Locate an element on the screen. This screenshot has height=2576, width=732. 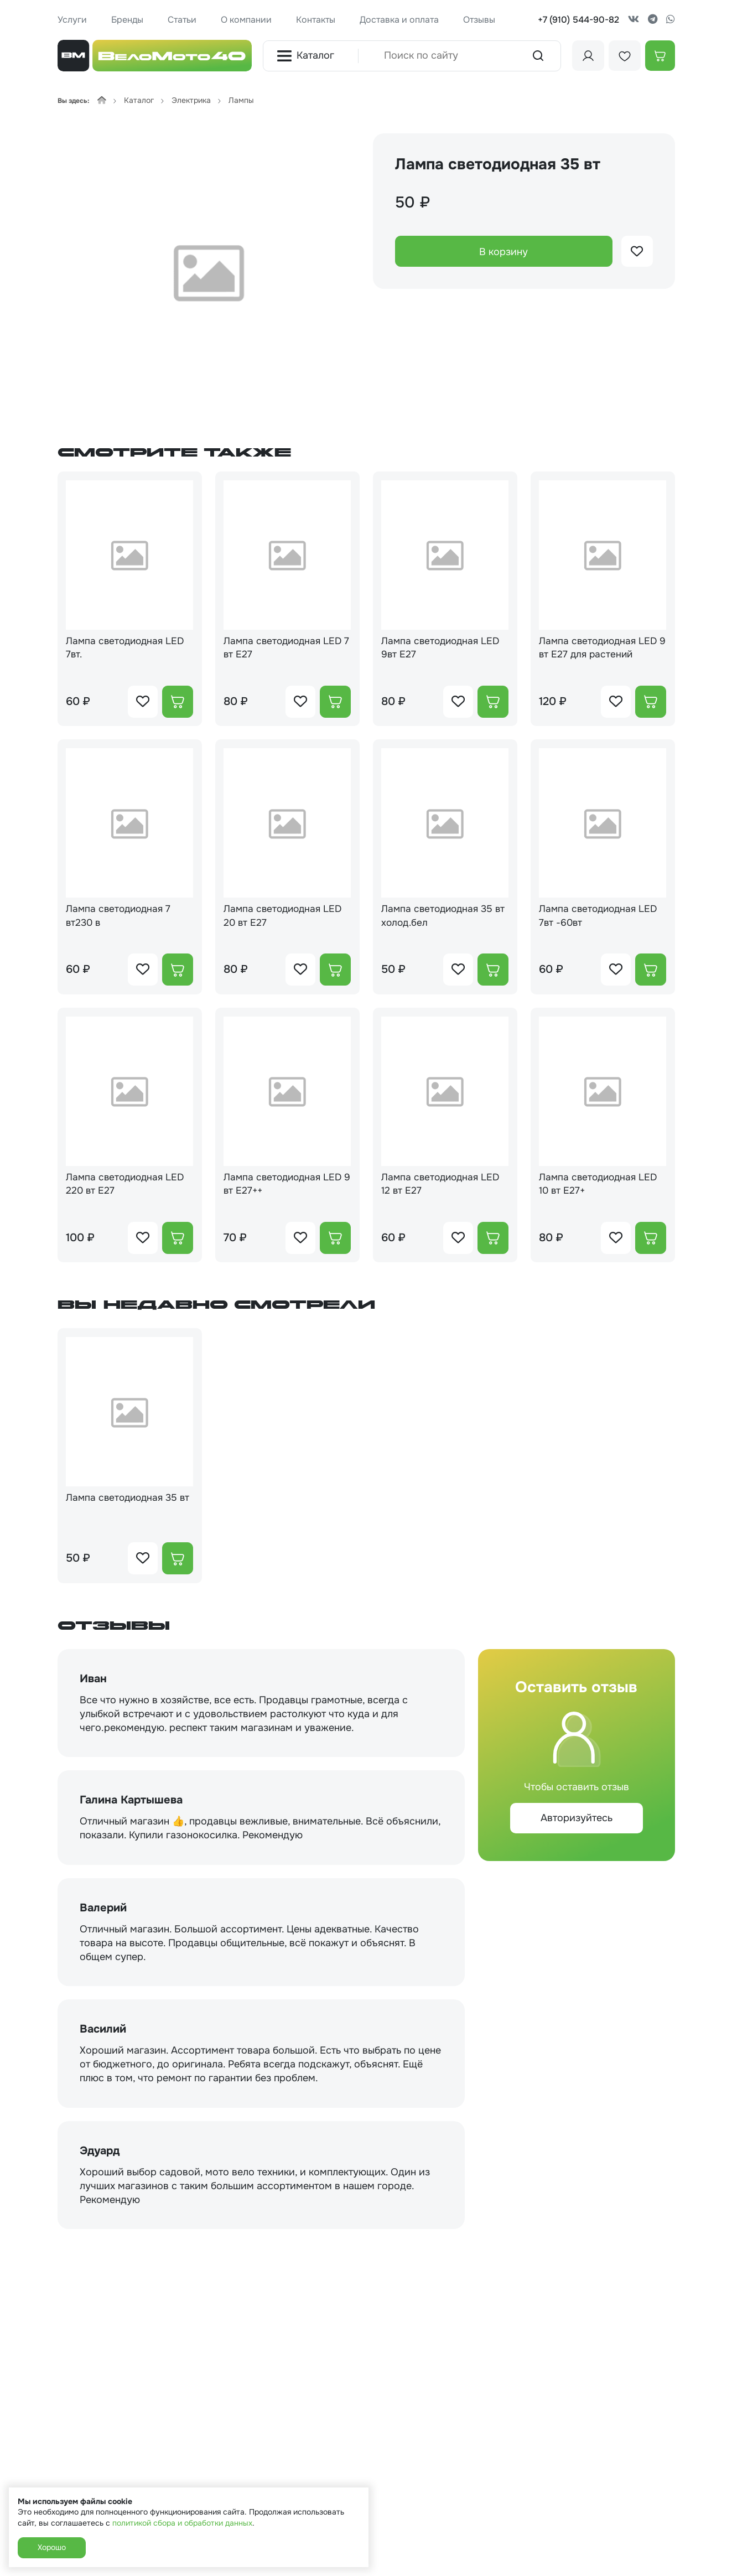
Лампа светодиодная LED 9вт Е27 is located at coordinates (443, 648).